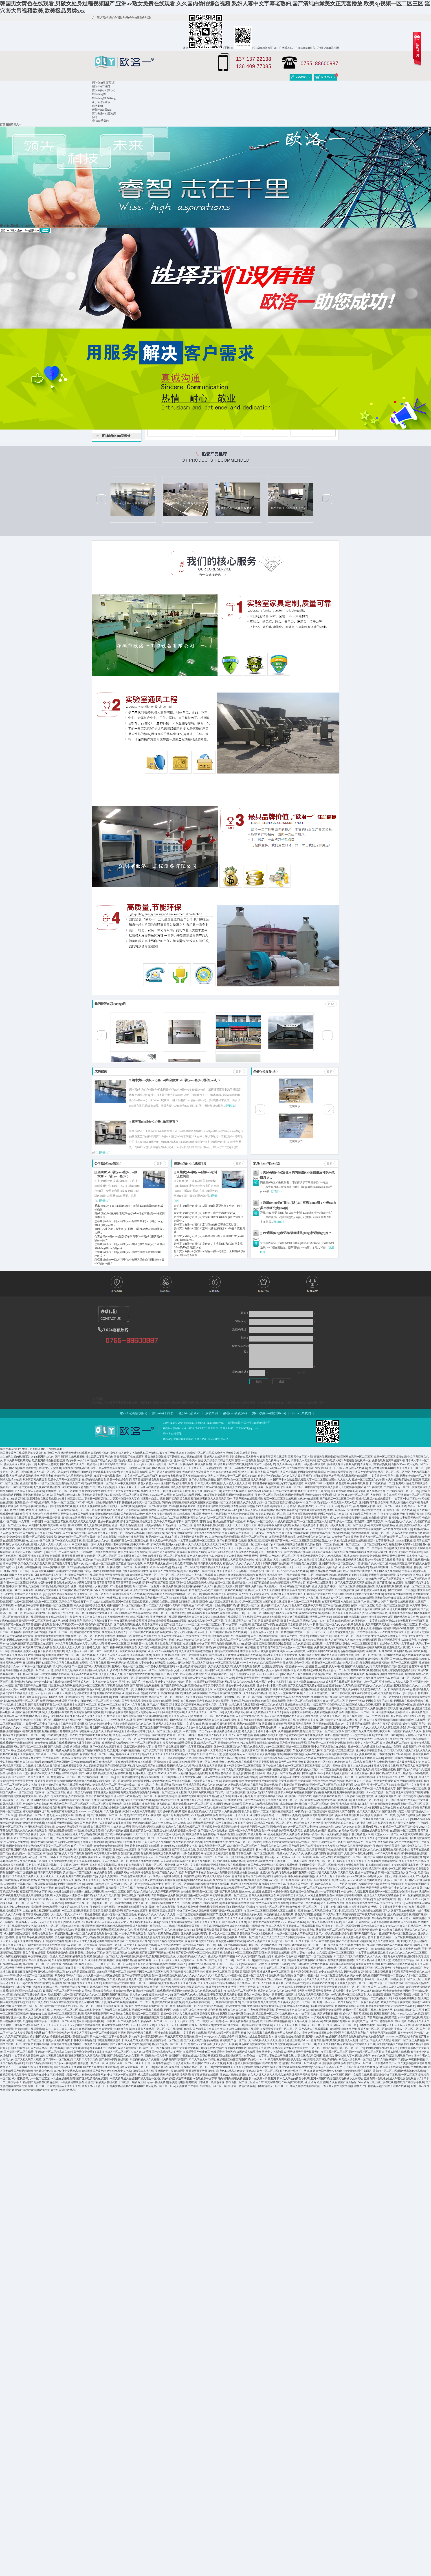  I want to click on 蝴蝶伊人久久中文娱乐网, so click(24, 1574).